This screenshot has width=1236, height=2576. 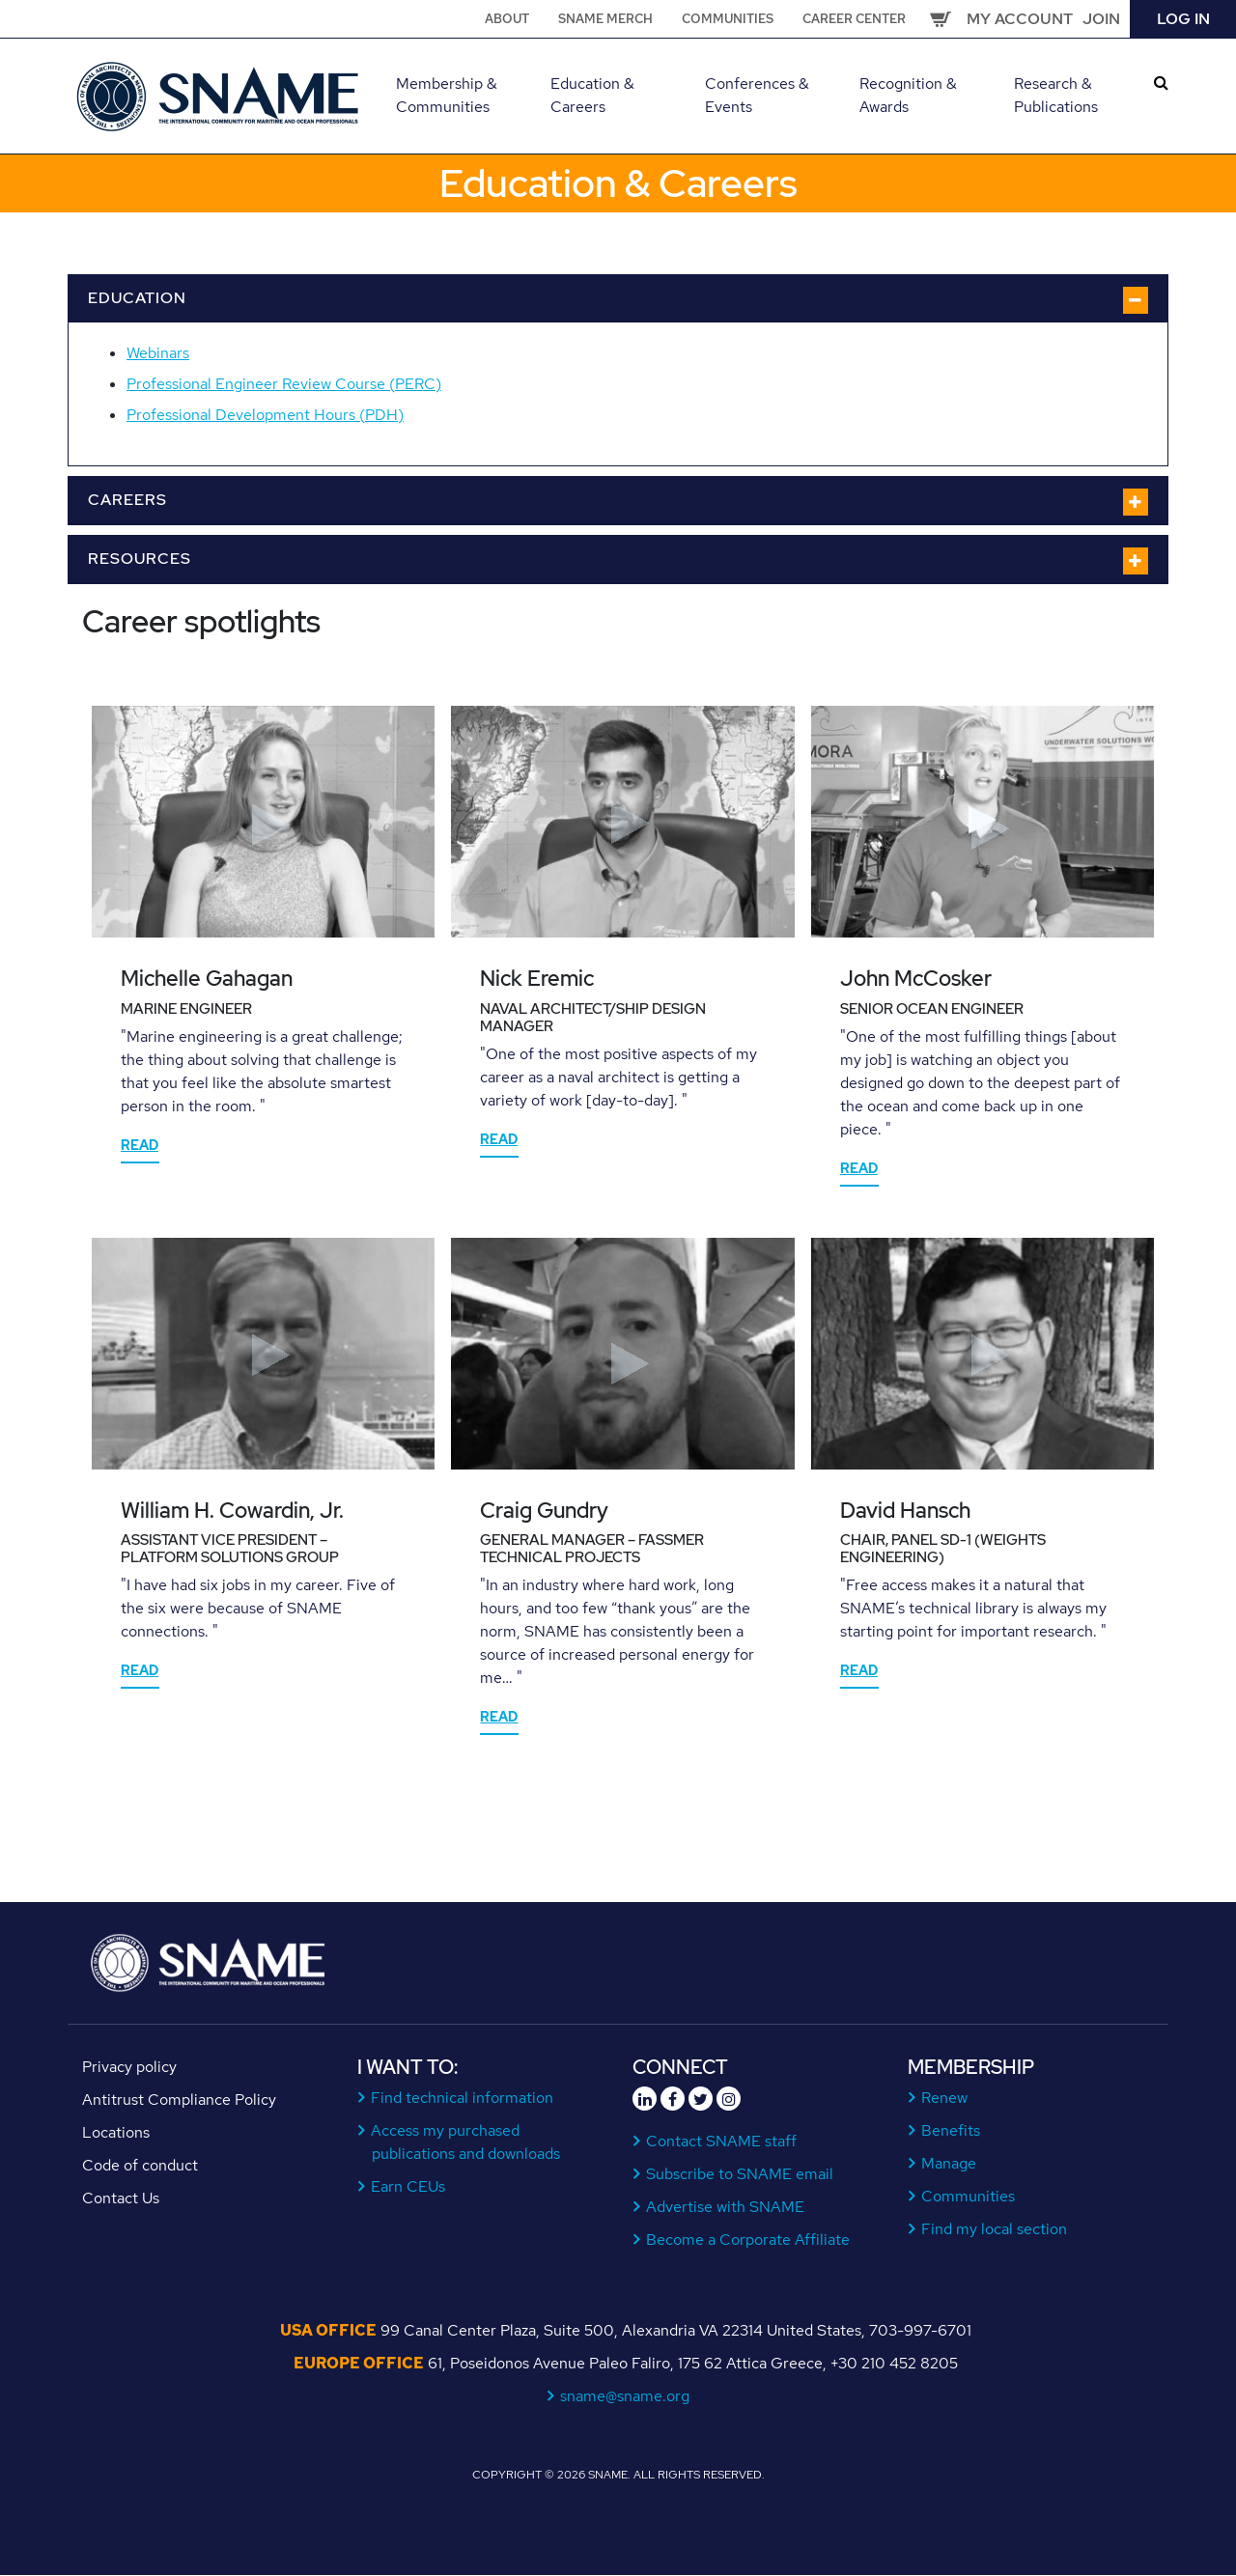 What do you see at coordinates (1183, 19) in the screenshot?
I see `Log in` at bounding box center [1183, 19].